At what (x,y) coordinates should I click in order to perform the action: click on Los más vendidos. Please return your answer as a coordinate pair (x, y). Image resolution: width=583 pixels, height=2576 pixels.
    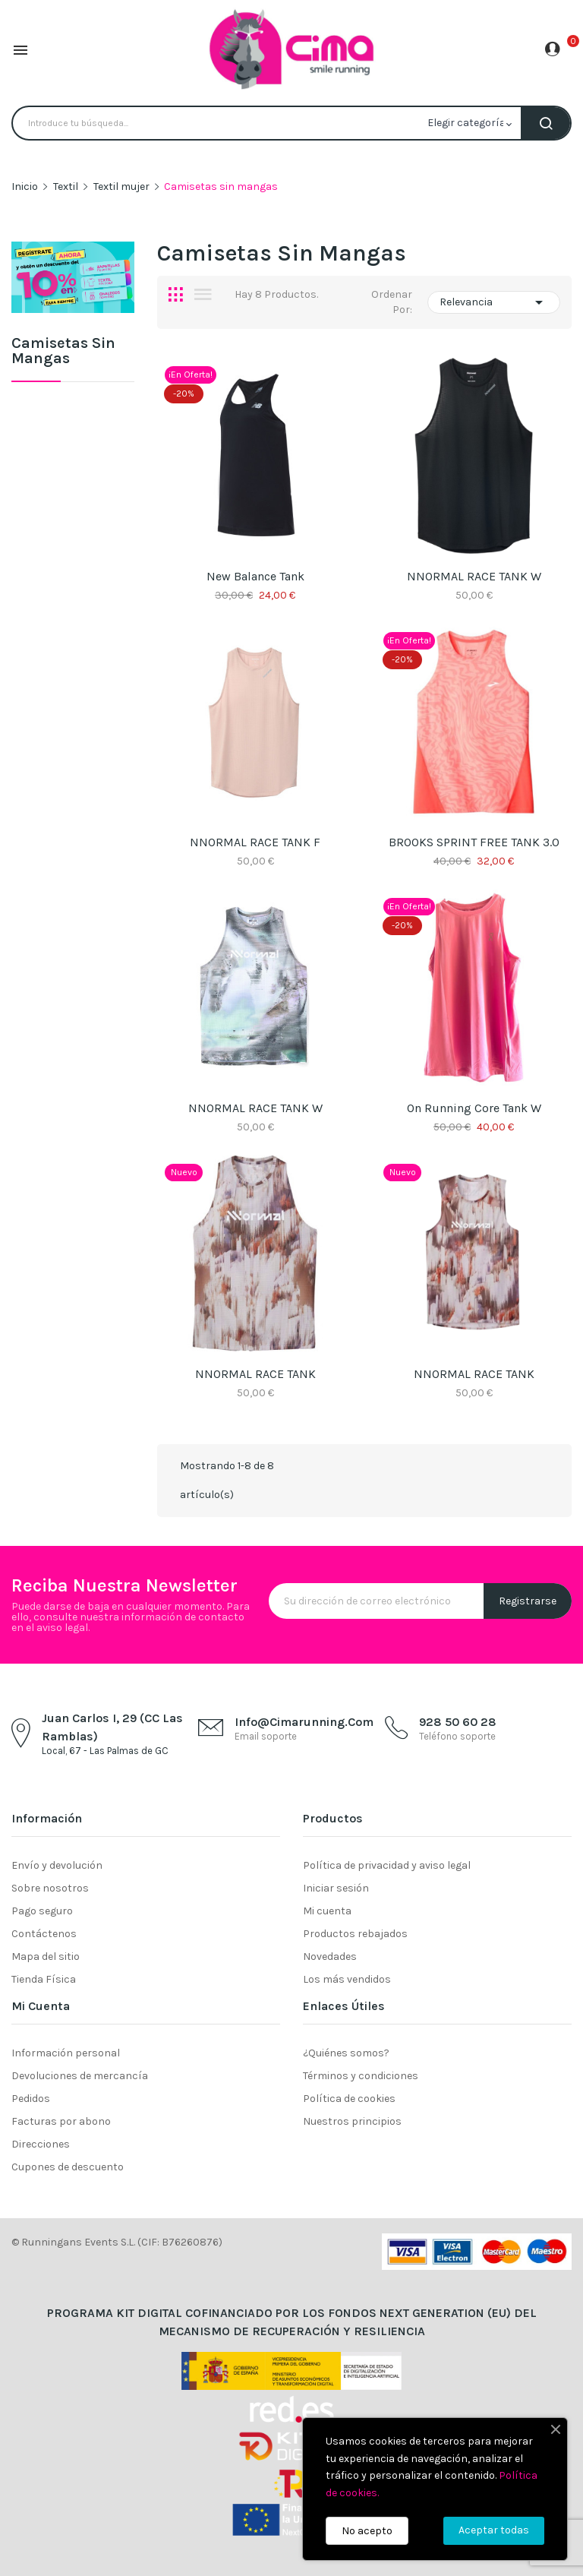
    Looking at the image, I should click on (347, 1979).